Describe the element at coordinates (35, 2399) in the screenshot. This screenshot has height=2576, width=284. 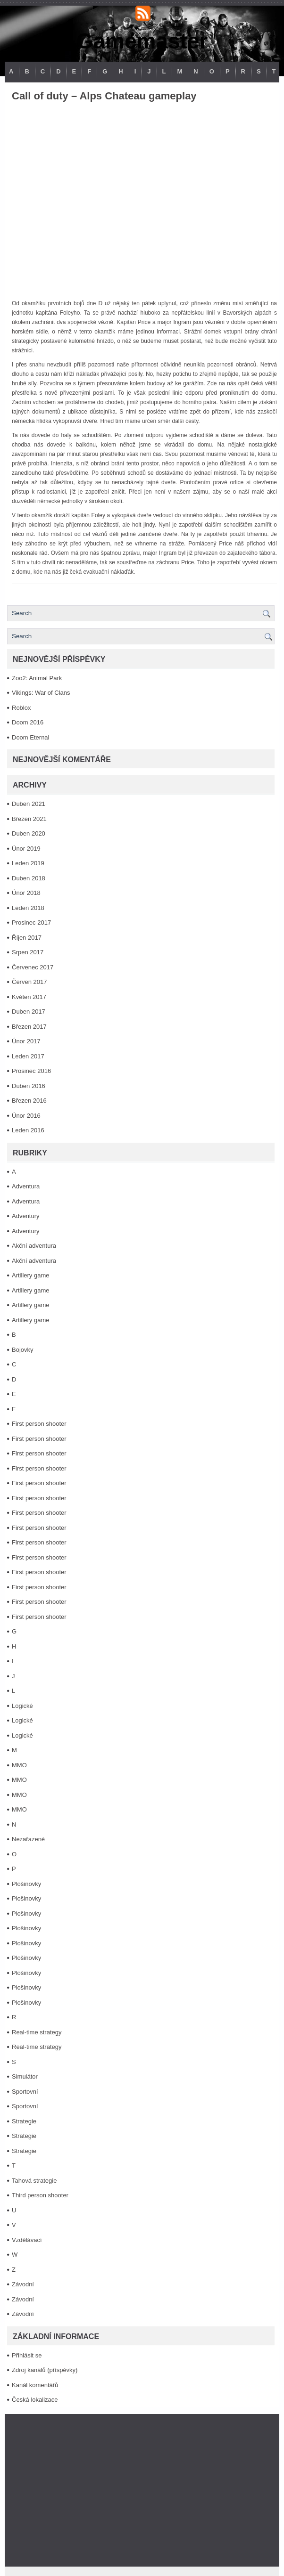
I see `Česká lokalizace` at that location.